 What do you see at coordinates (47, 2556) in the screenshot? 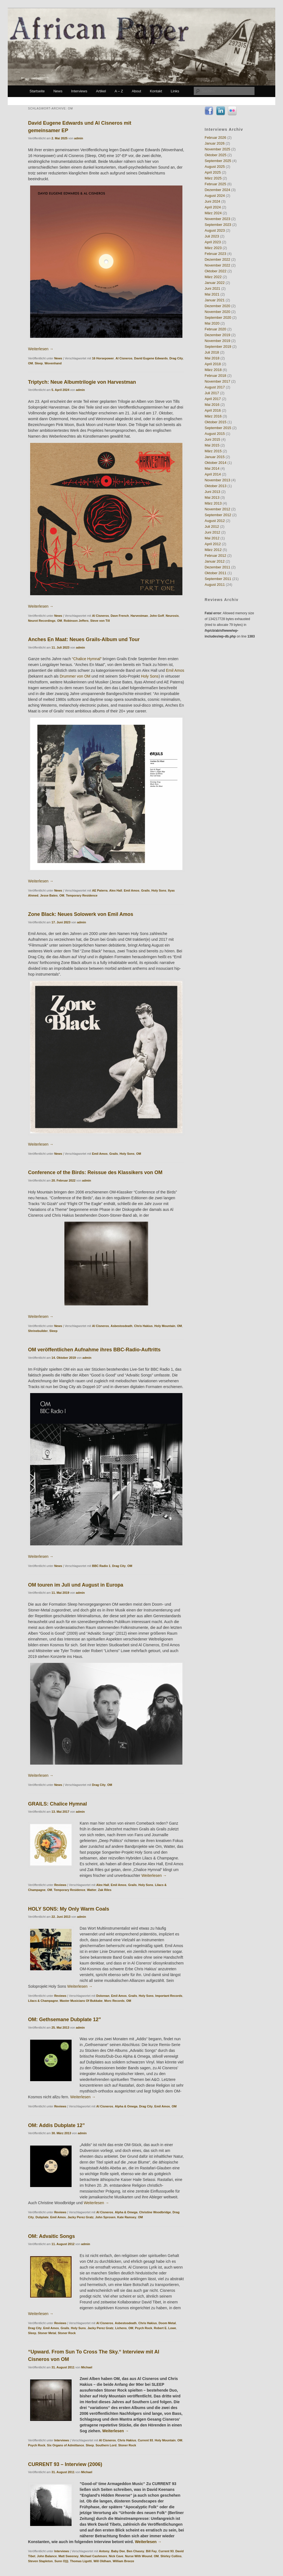
I see `John Balance` at bounding box center [47, 2556].